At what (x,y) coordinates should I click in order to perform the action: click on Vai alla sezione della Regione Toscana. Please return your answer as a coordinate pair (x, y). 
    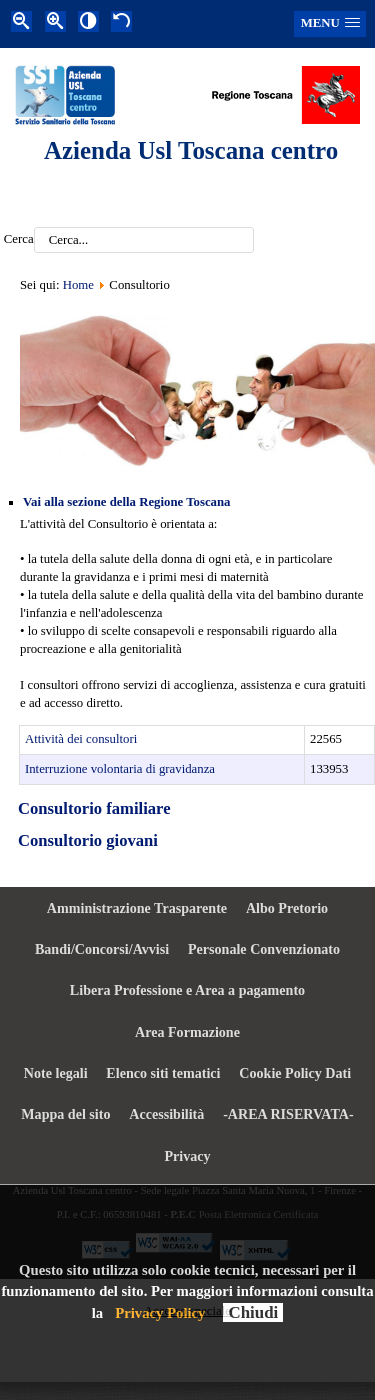
    Looking at the image, I should click on (127, 502).